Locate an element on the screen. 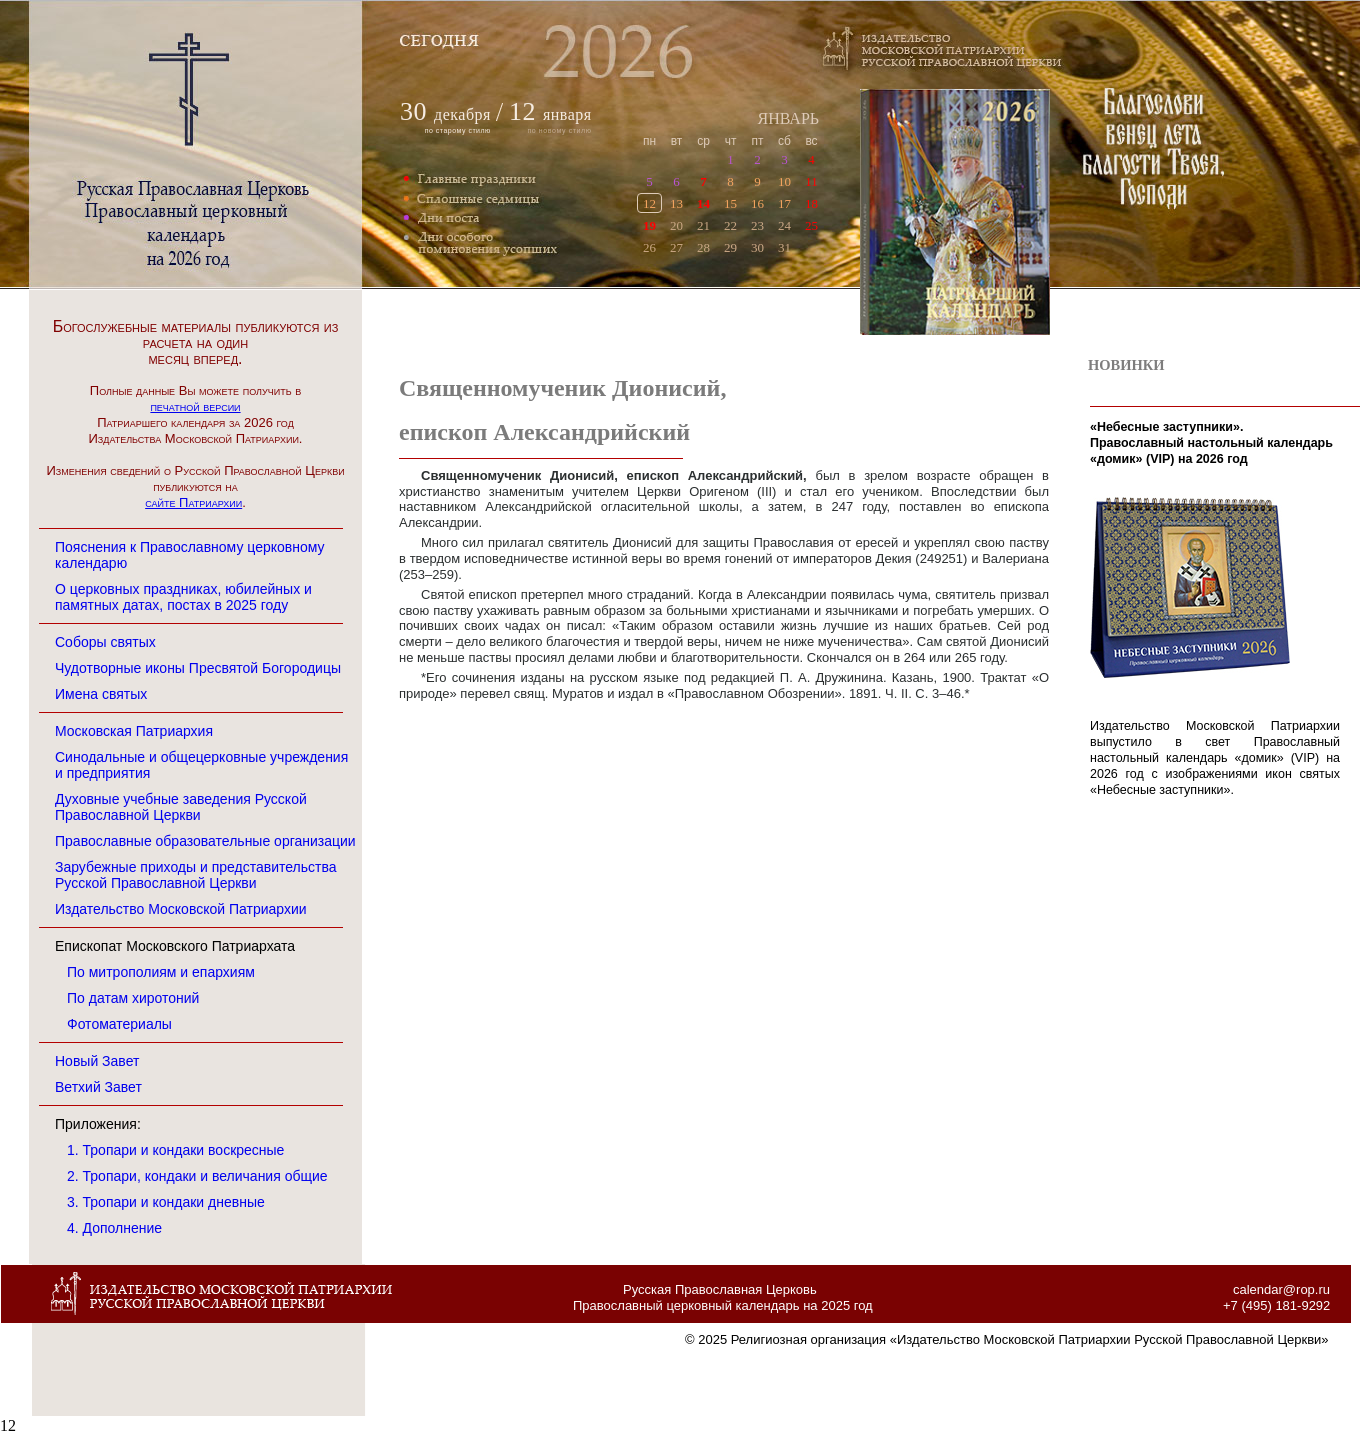  16 is located at coordinates (757, 203).